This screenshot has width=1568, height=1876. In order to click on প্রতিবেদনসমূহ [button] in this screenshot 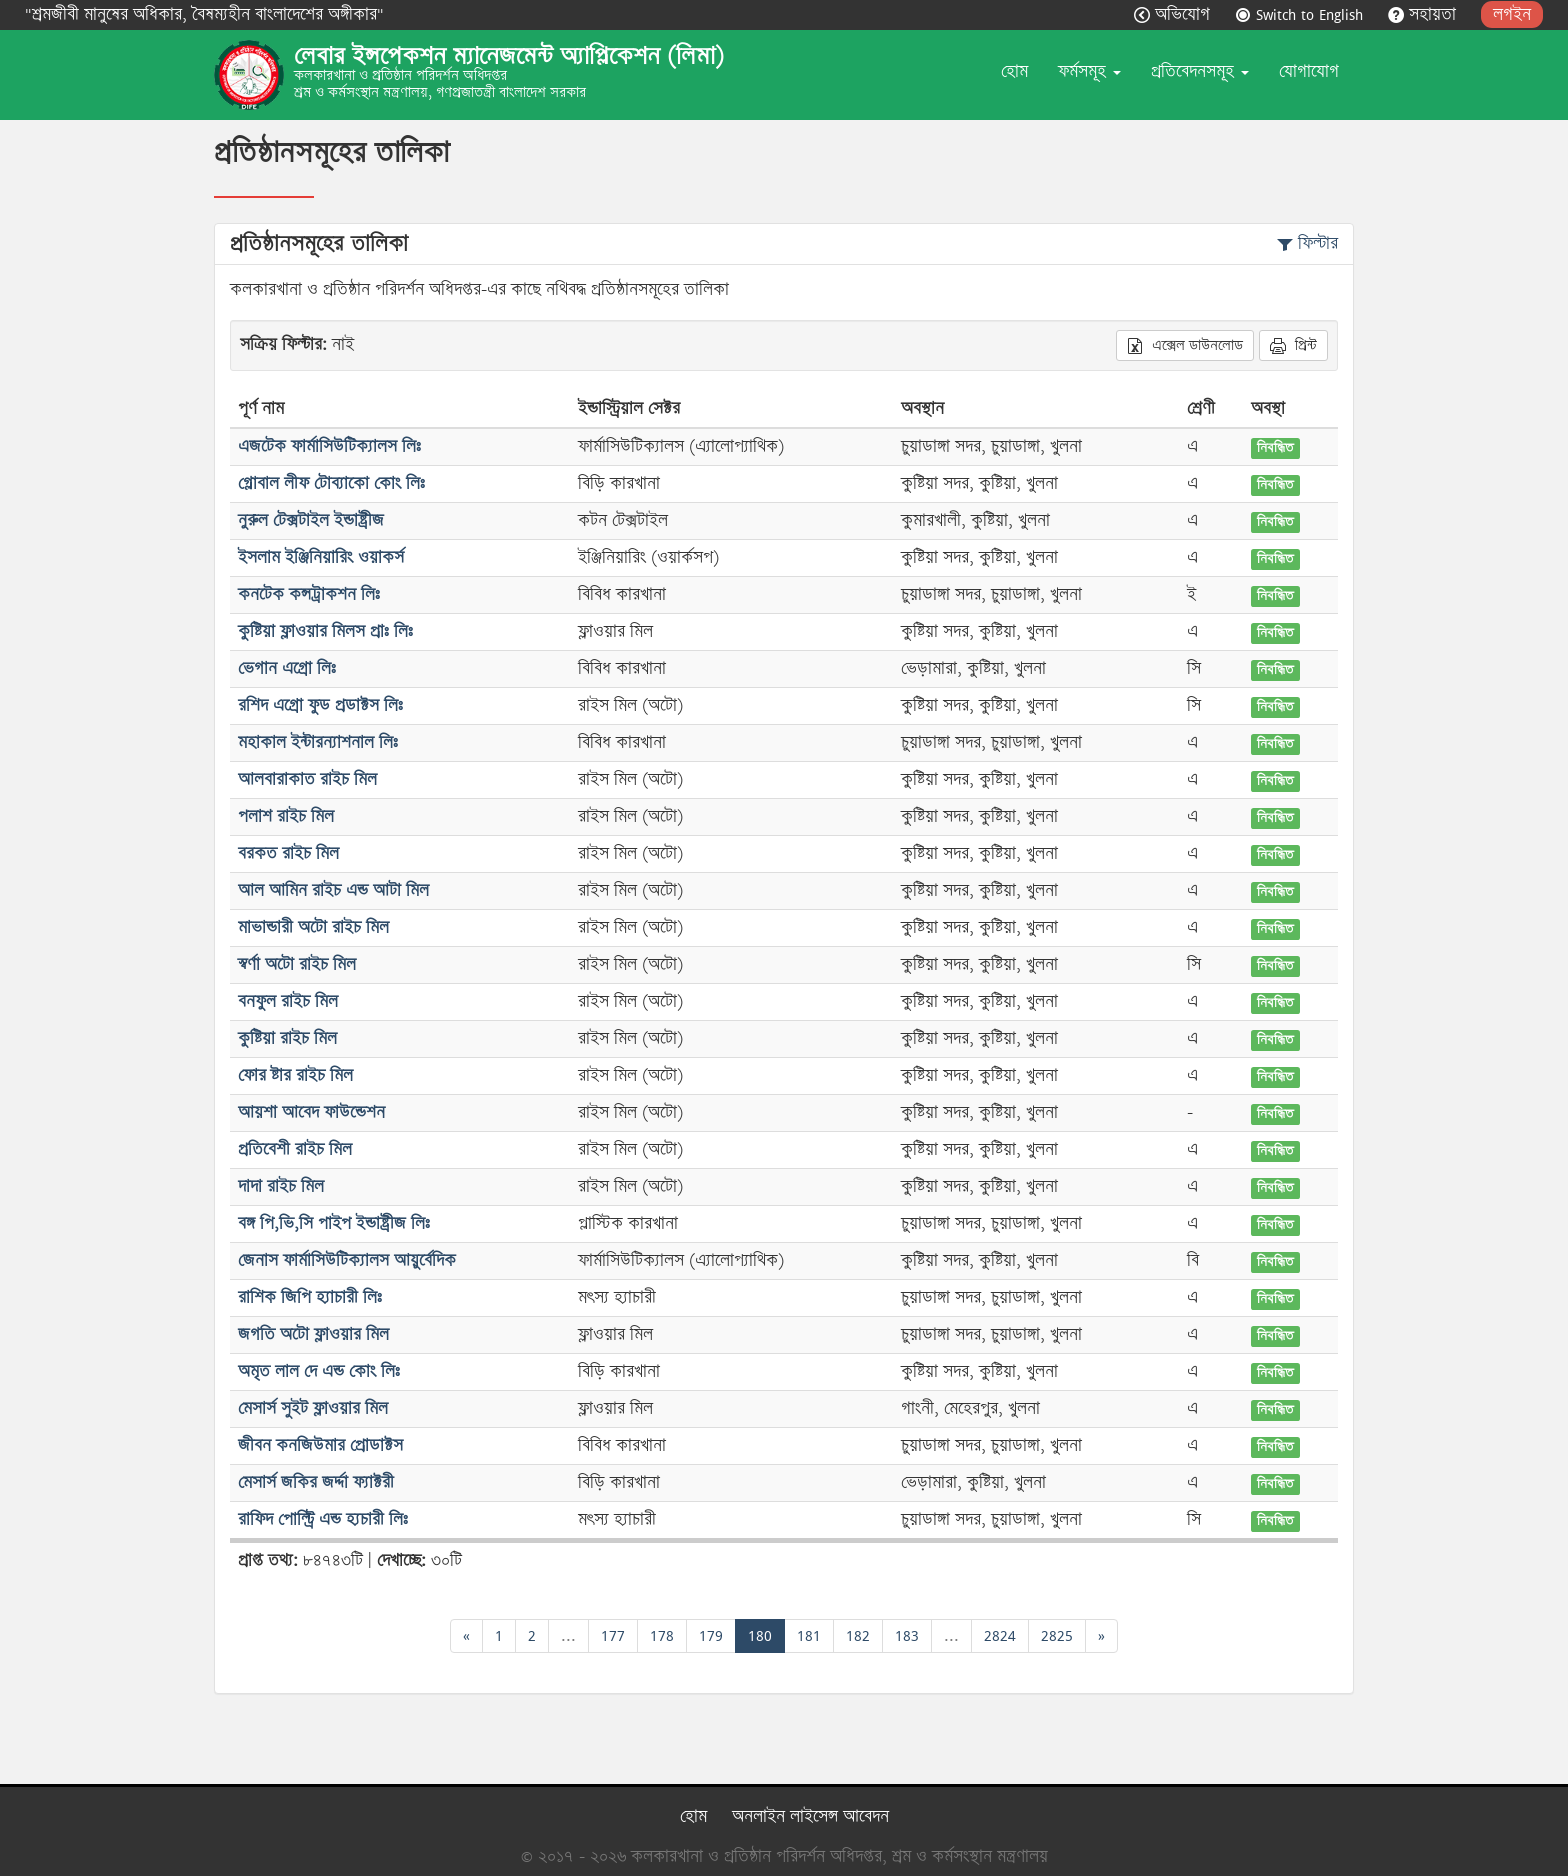, I will do `click(1200, 71)`.